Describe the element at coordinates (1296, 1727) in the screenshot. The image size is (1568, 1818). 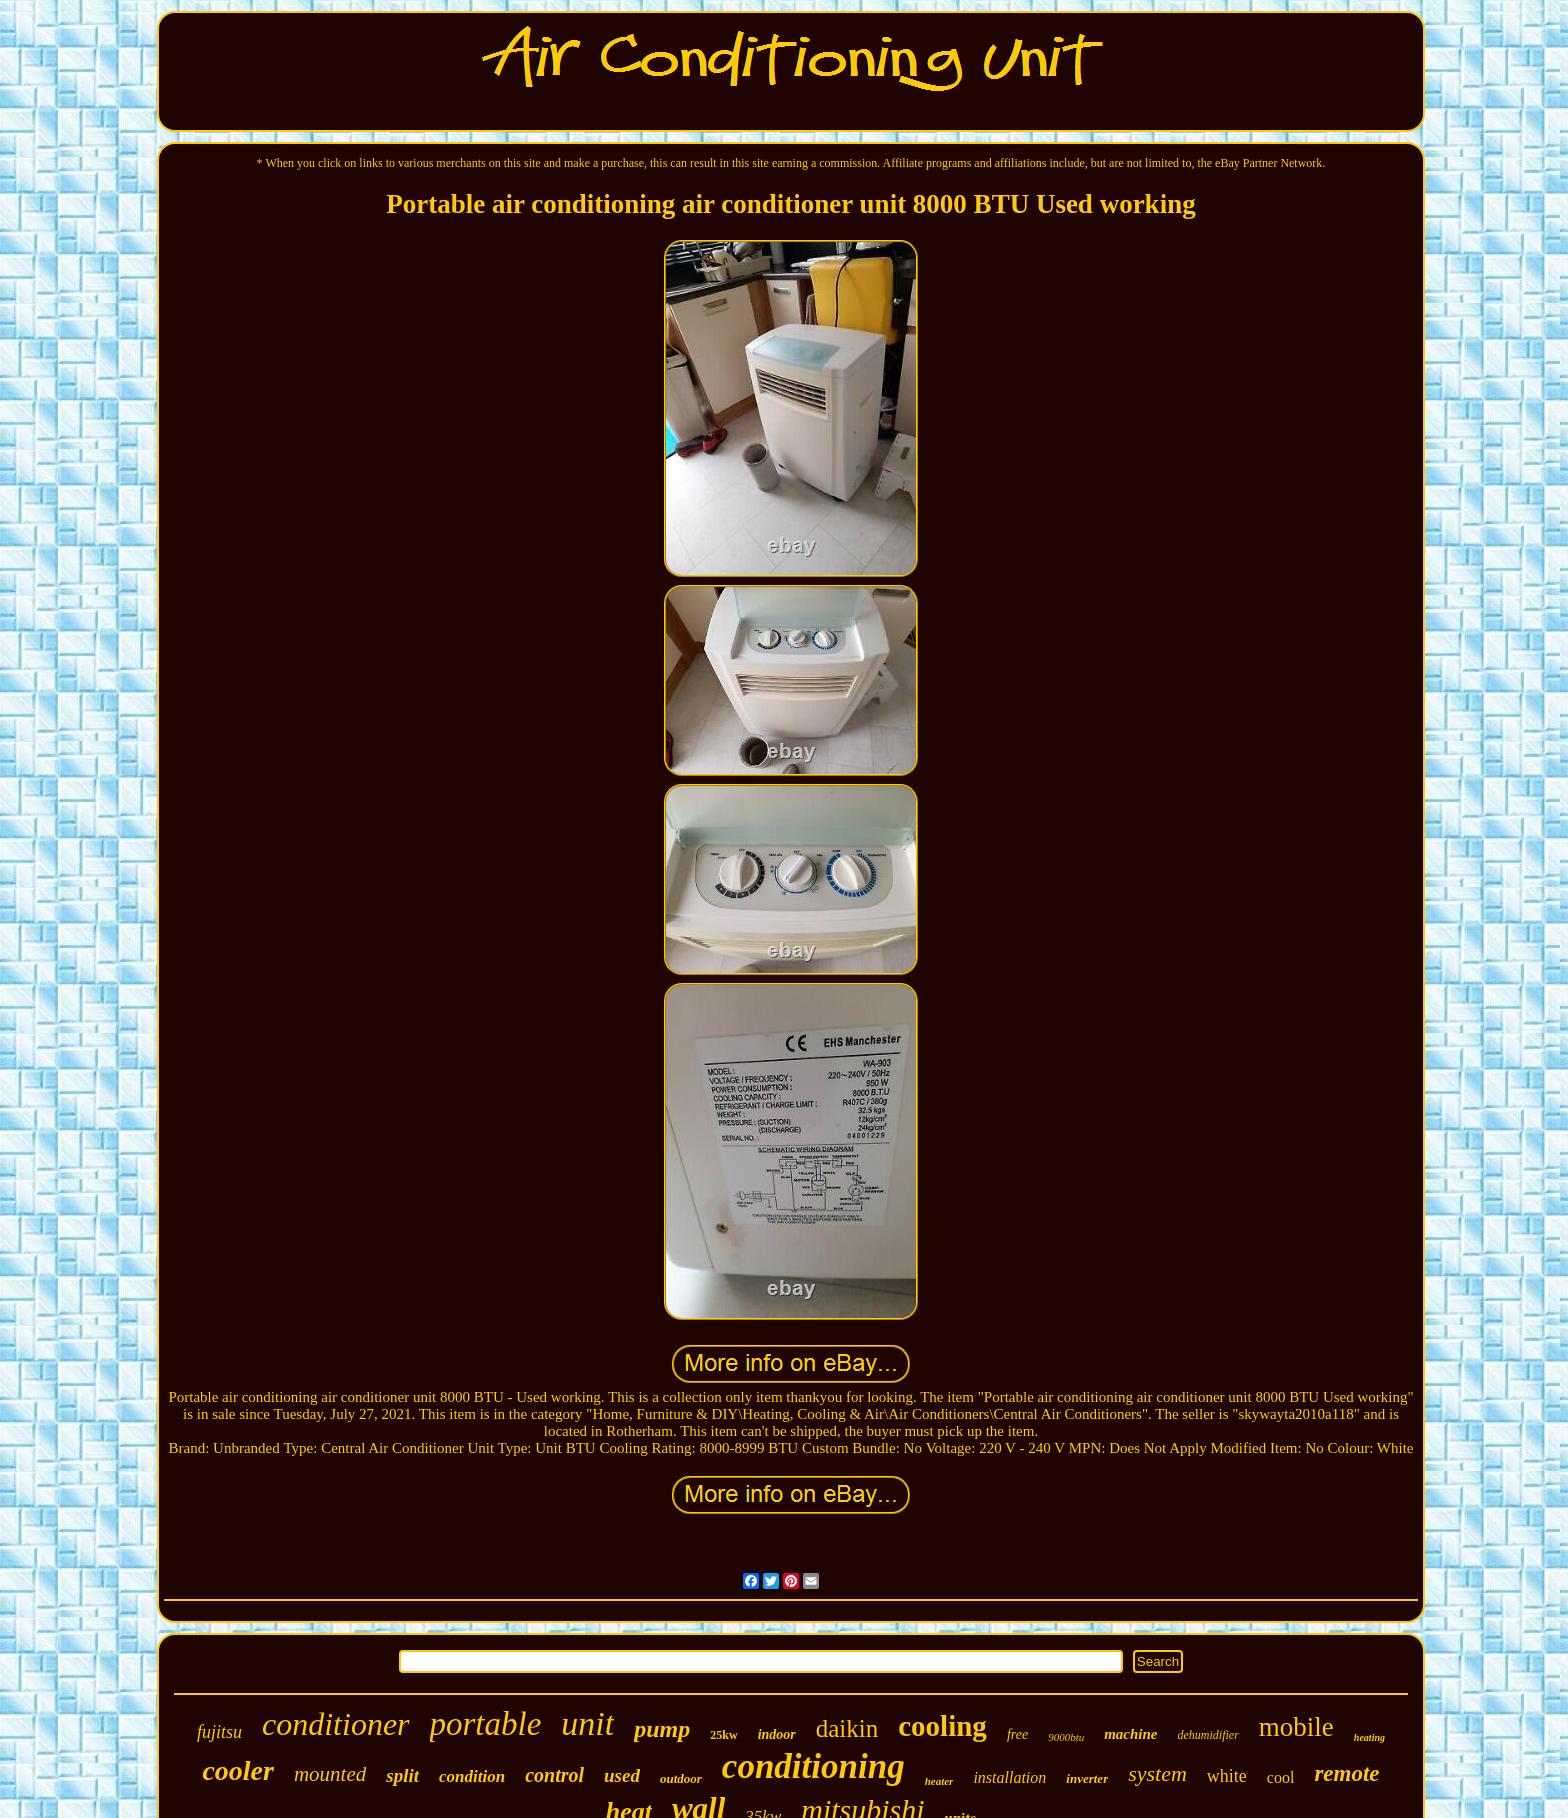
I see `mobile` at that location.